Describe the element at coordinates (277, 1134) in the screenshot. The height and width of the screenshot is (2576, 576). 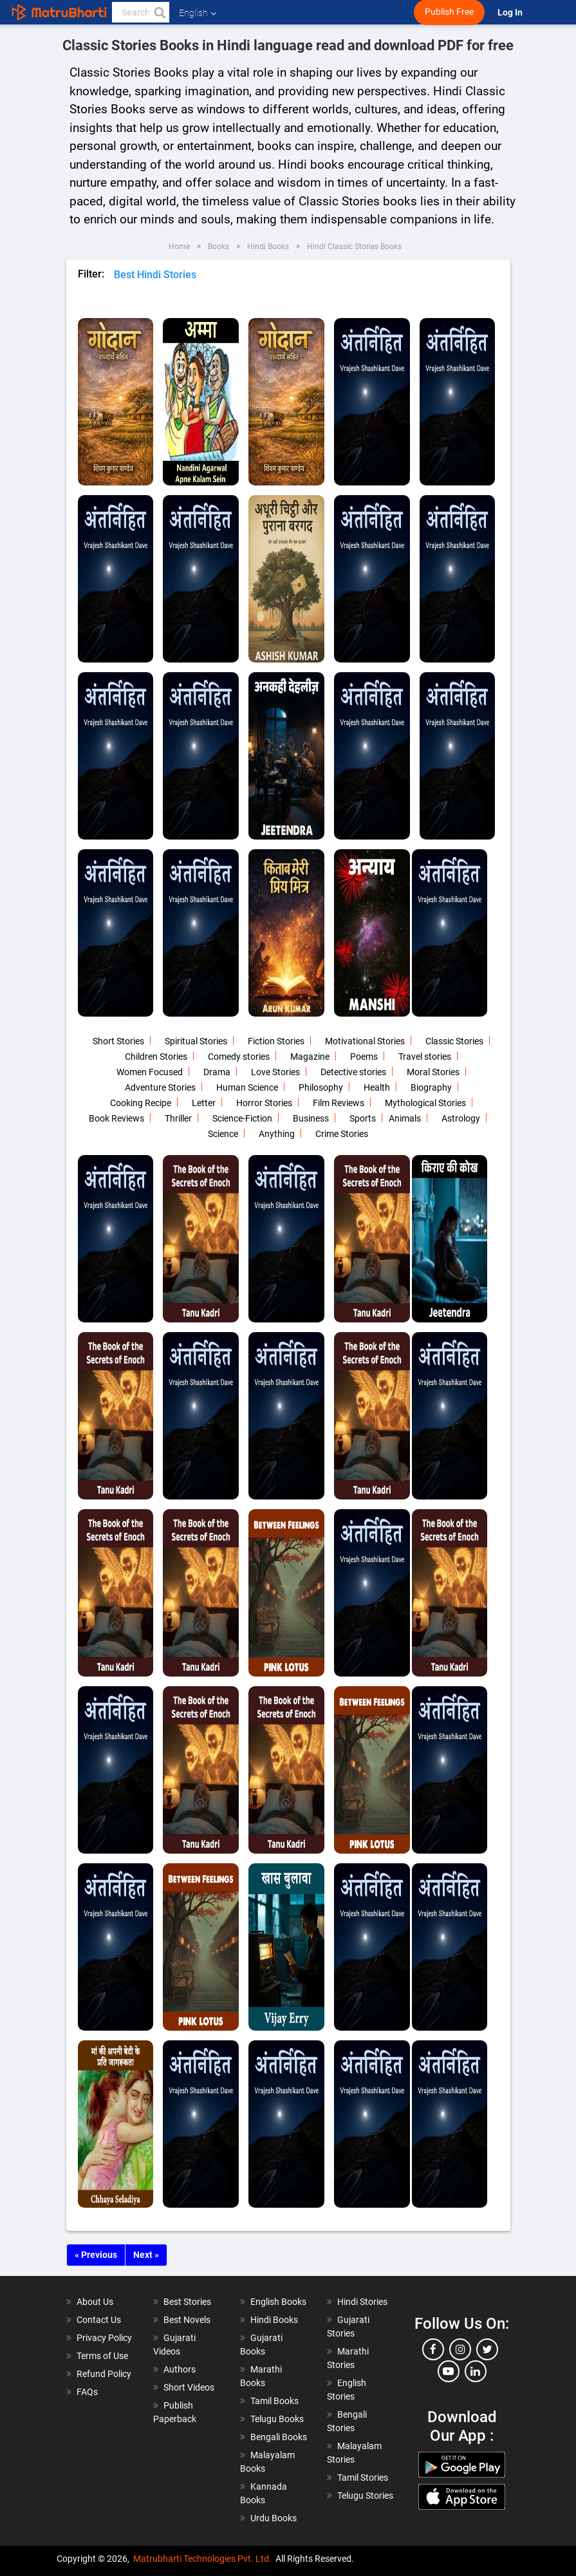
I see `Anything` at that location.